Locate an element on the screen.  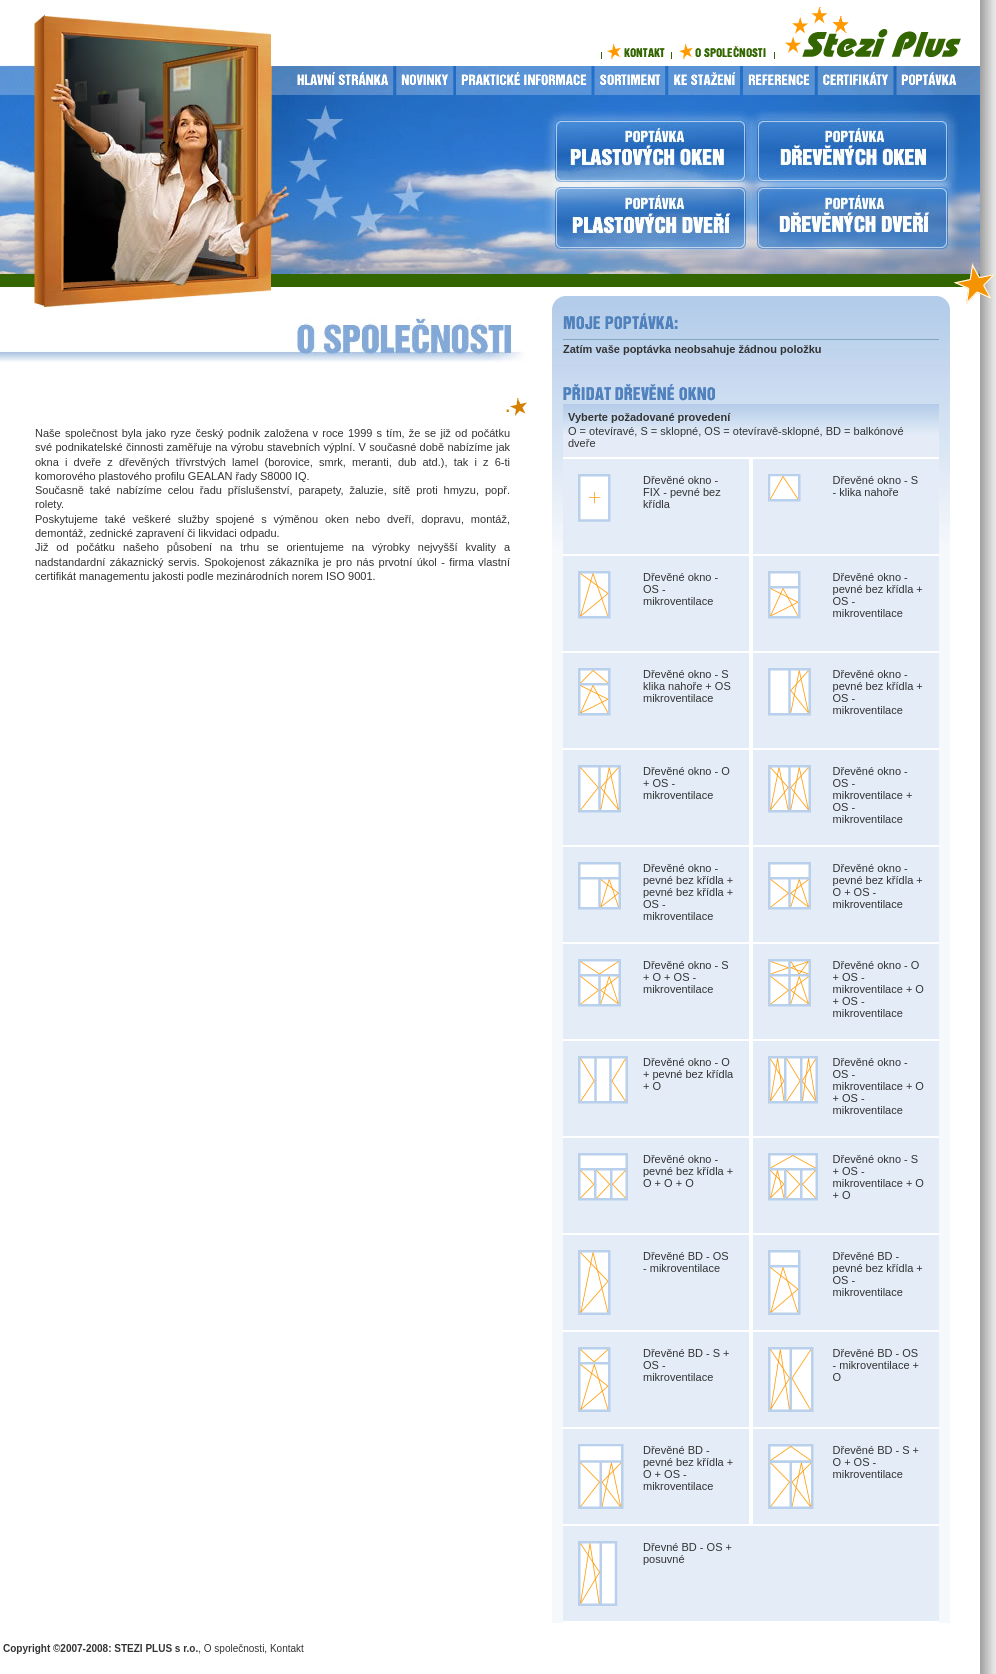
Dřevěné okno - S klika nahoře + OS mikroventilace is located at coordinates (687, 686).